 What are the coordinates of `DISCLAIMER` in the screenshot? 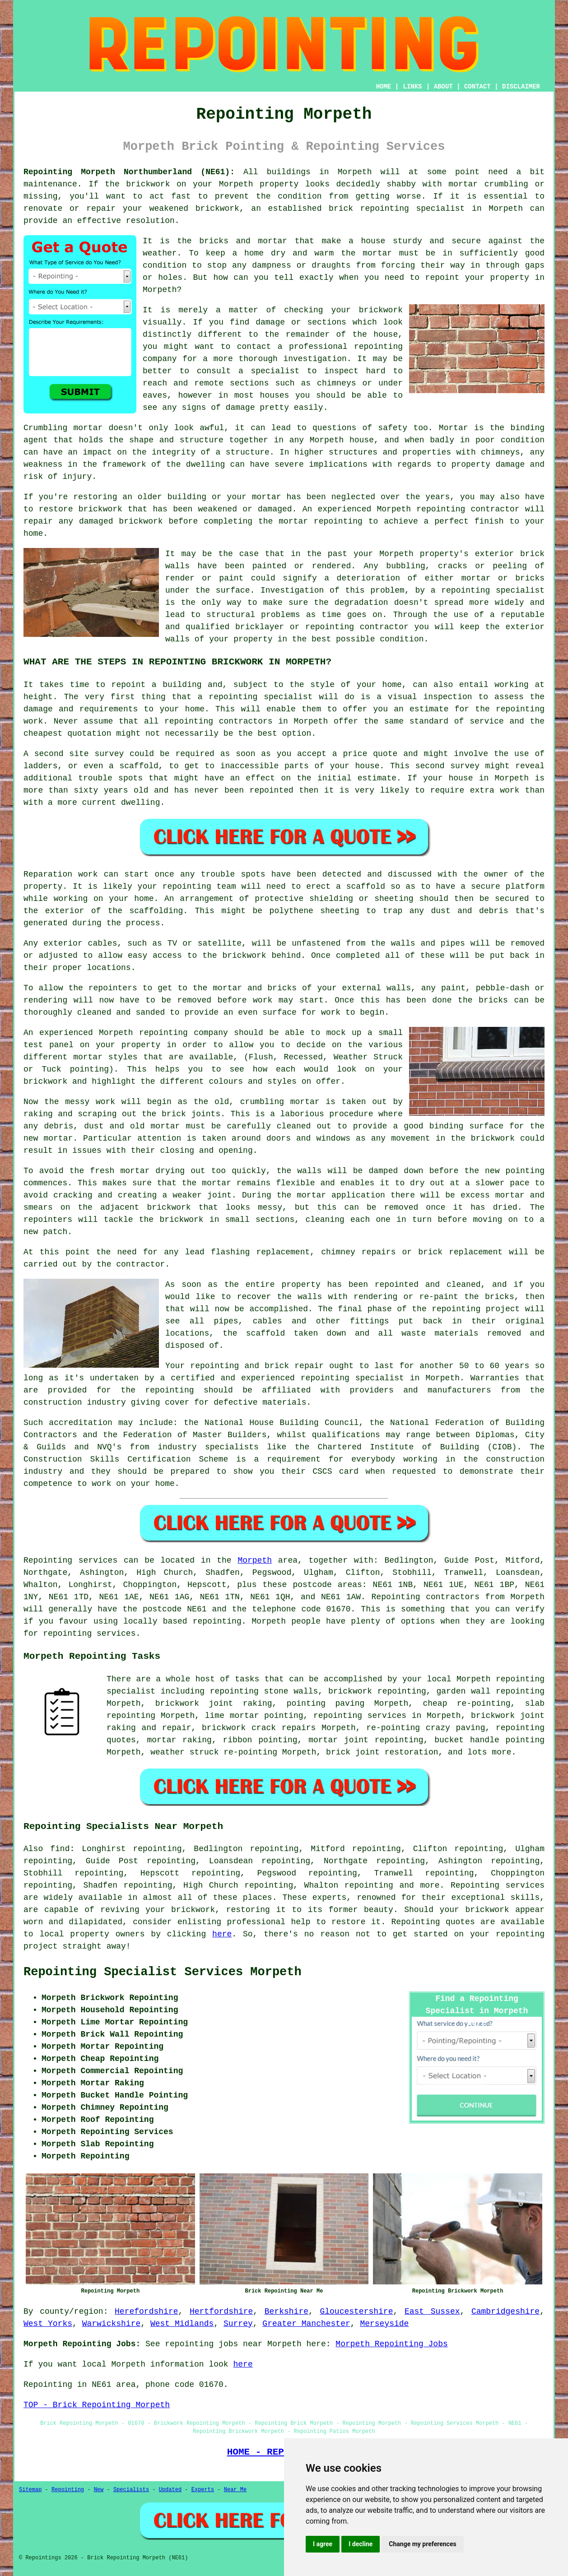 It's located at (521, 86).